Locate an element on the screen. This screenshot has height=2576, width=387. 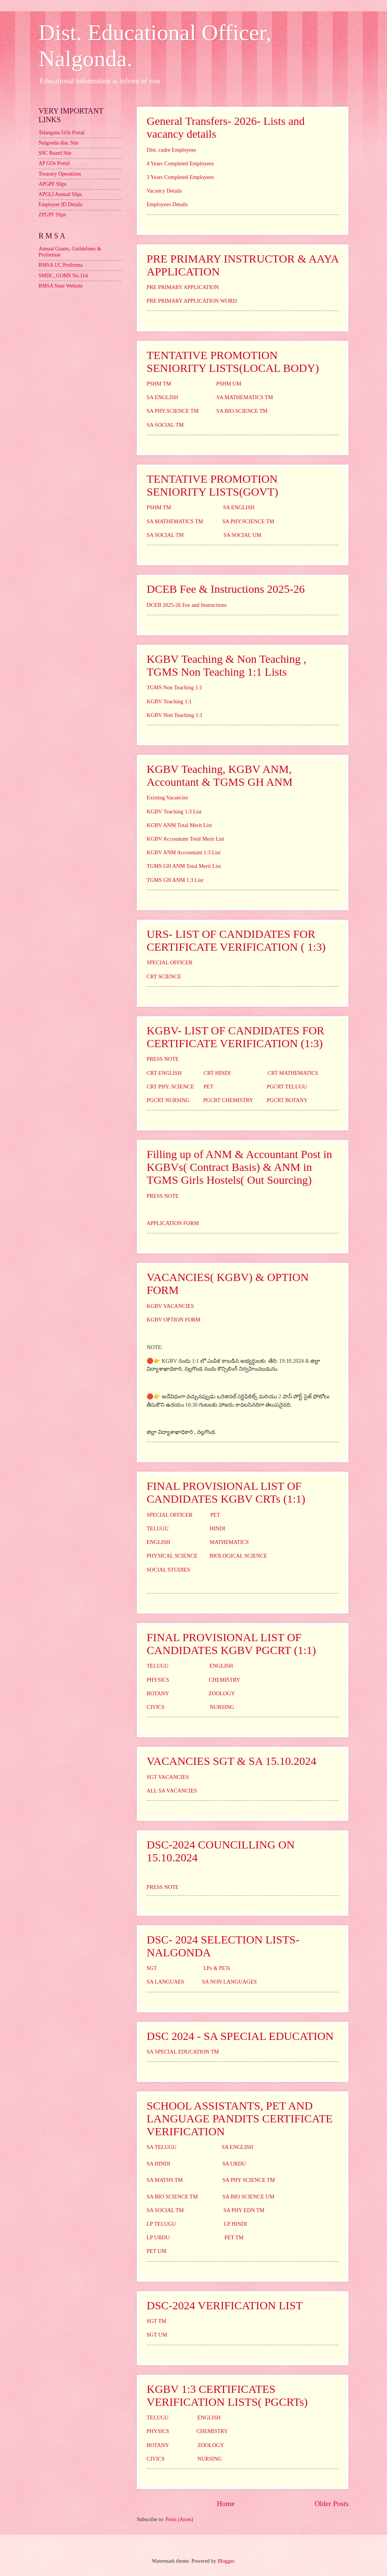
PRE PRIMARY APPLICATION WORD is located at coordinates (192, 301).